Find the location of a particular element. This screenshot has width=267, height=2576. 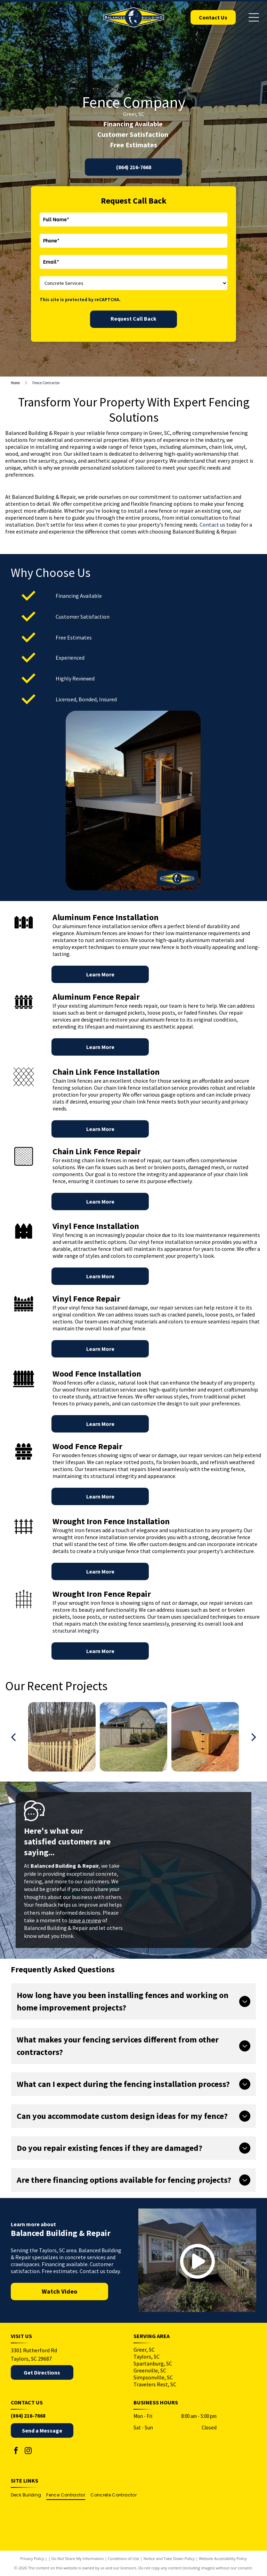

Website Accessibility Policy is located at coordinates (223, 2558).